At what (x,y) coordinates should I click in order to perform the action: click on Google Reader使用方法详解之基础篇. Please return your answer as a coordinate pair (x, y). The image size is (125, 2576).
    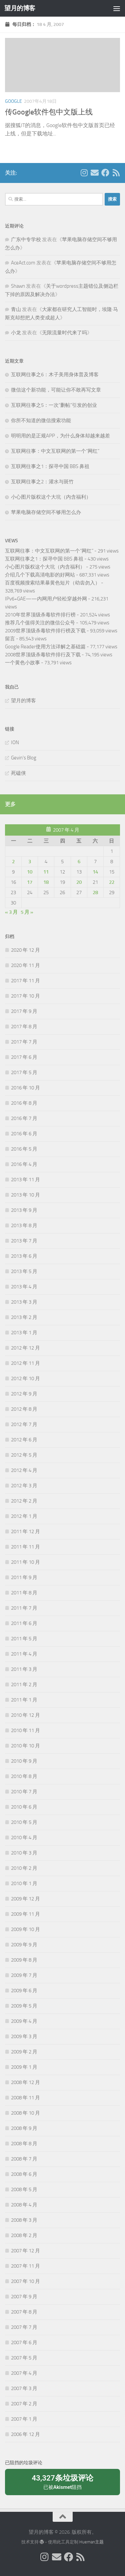
    Looking at the image, I should click on (45, 647).